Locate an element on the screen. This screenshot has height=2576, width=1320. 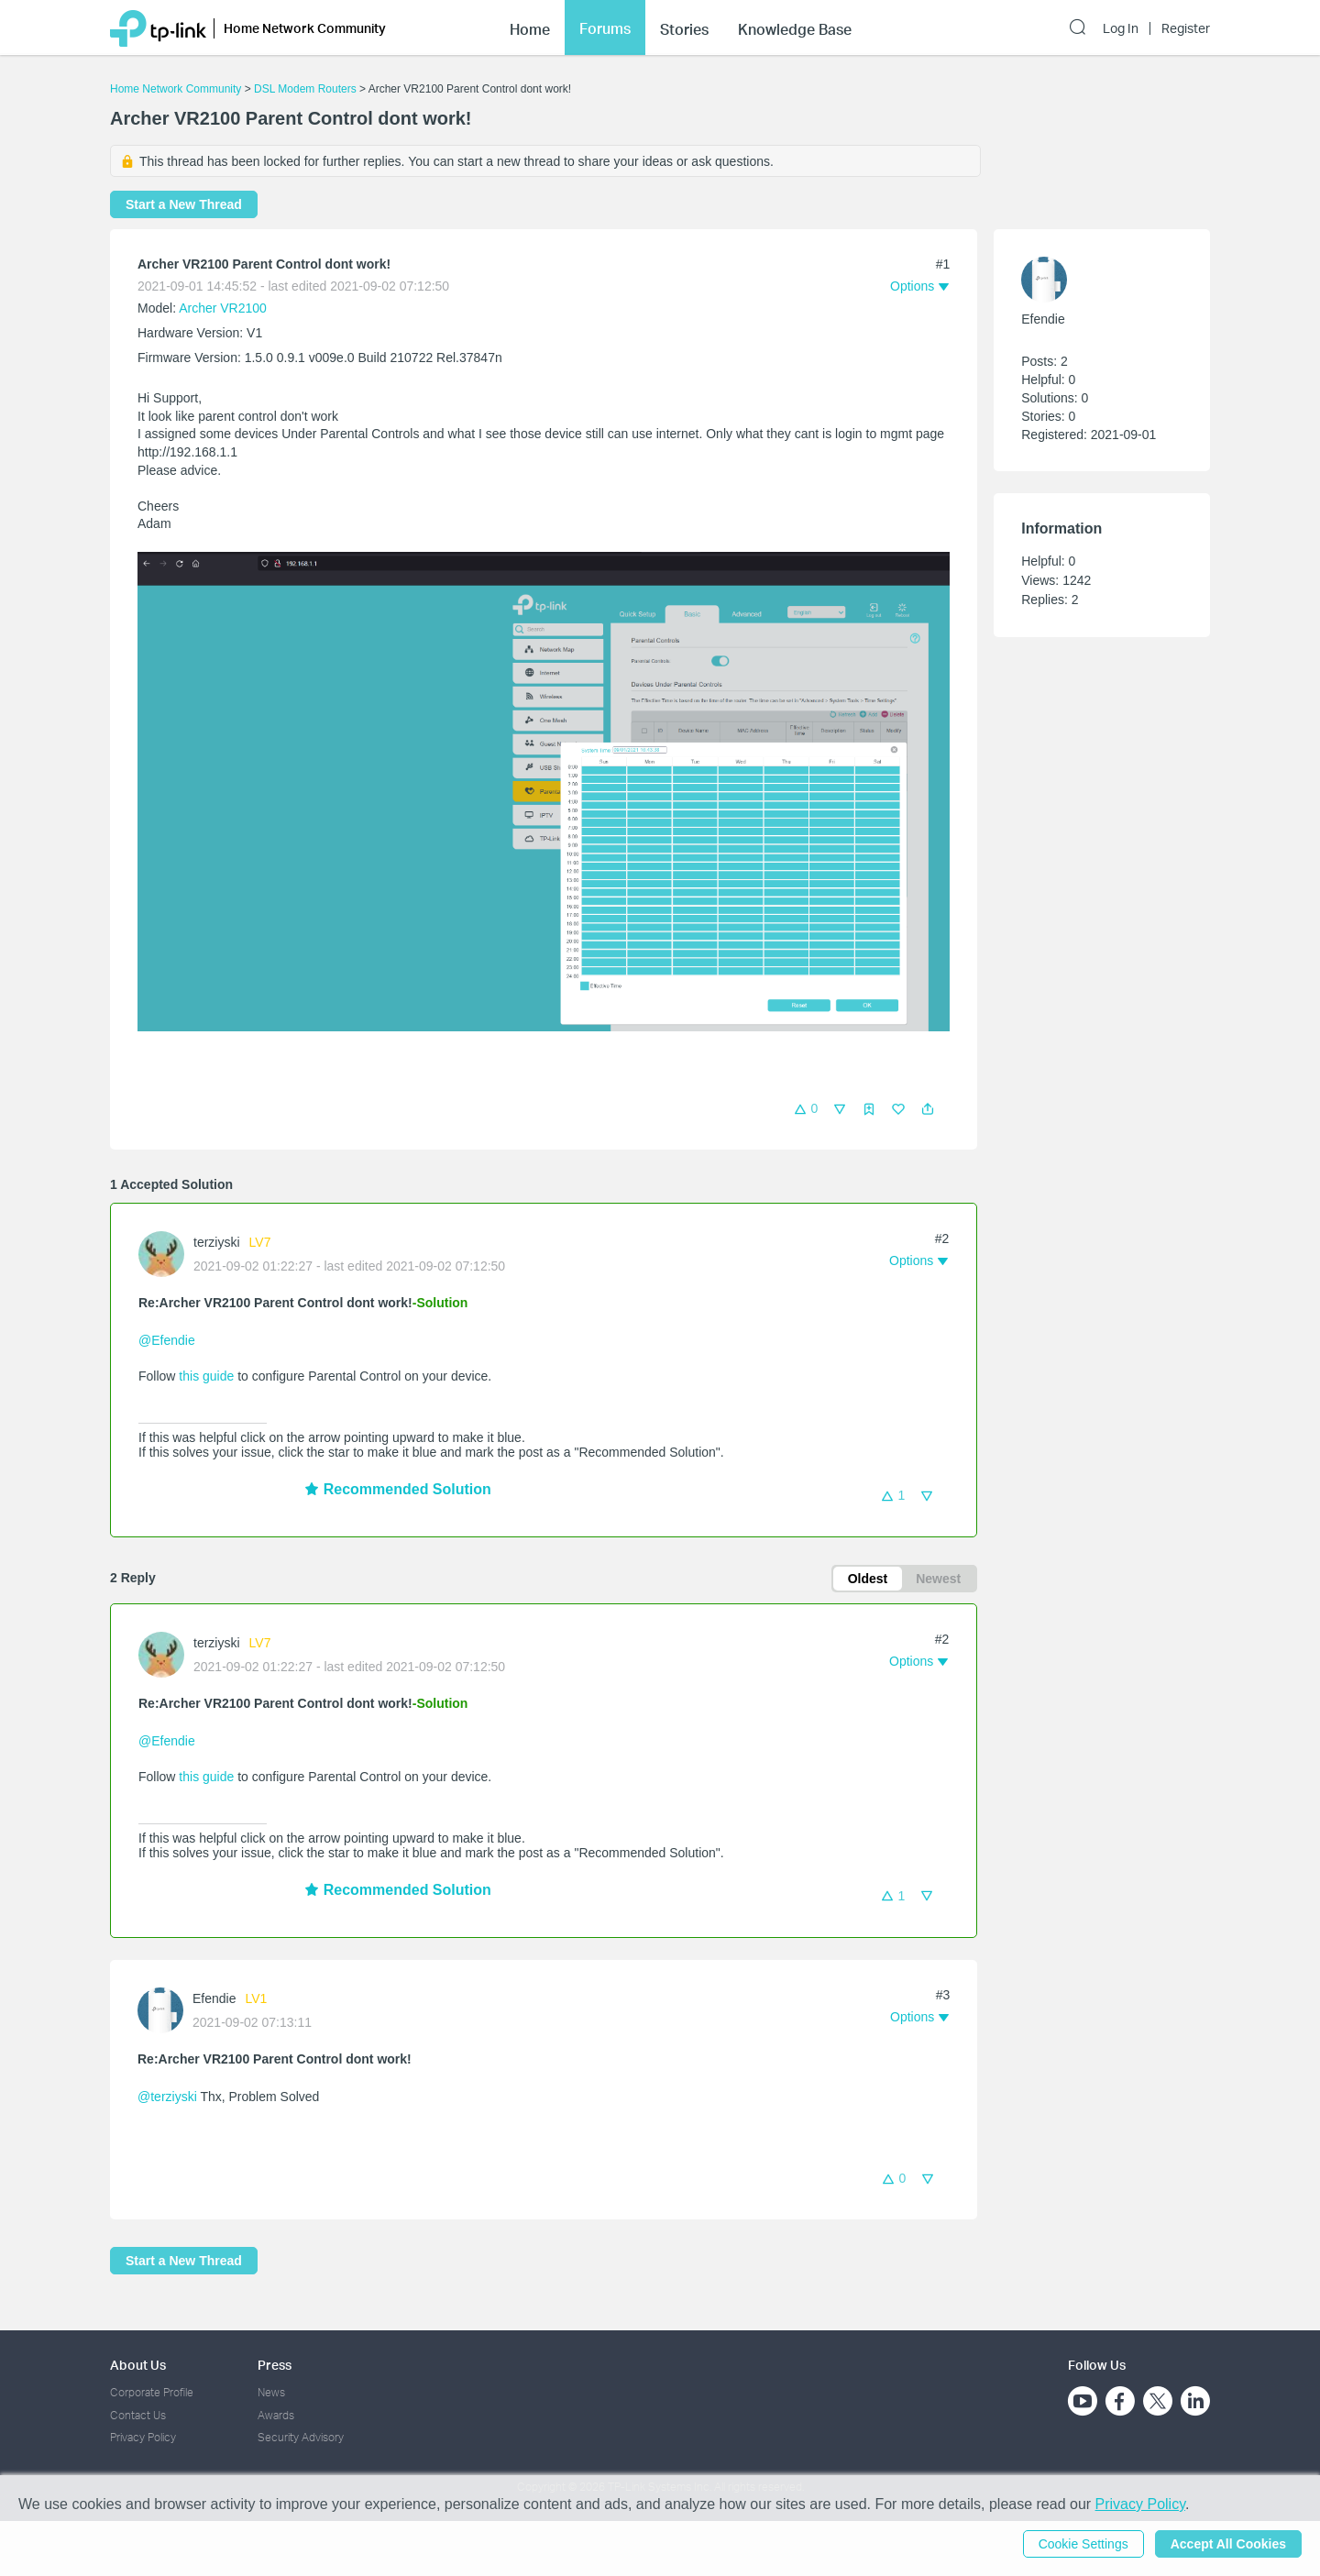
Security Advisory is located at coordinates (301, 2437).